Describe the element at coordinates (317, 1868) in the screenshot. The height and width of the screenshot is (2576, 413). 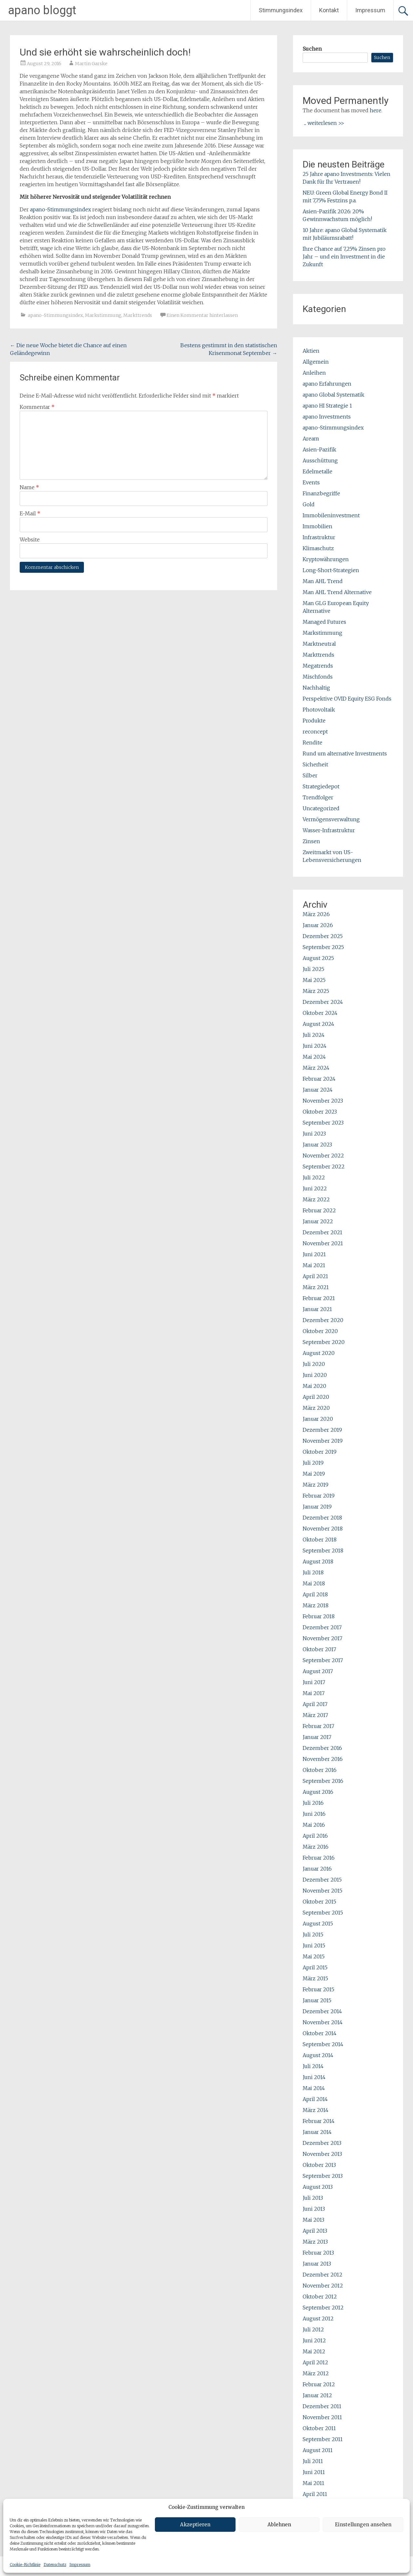
I see `Januar 2016` at that location.